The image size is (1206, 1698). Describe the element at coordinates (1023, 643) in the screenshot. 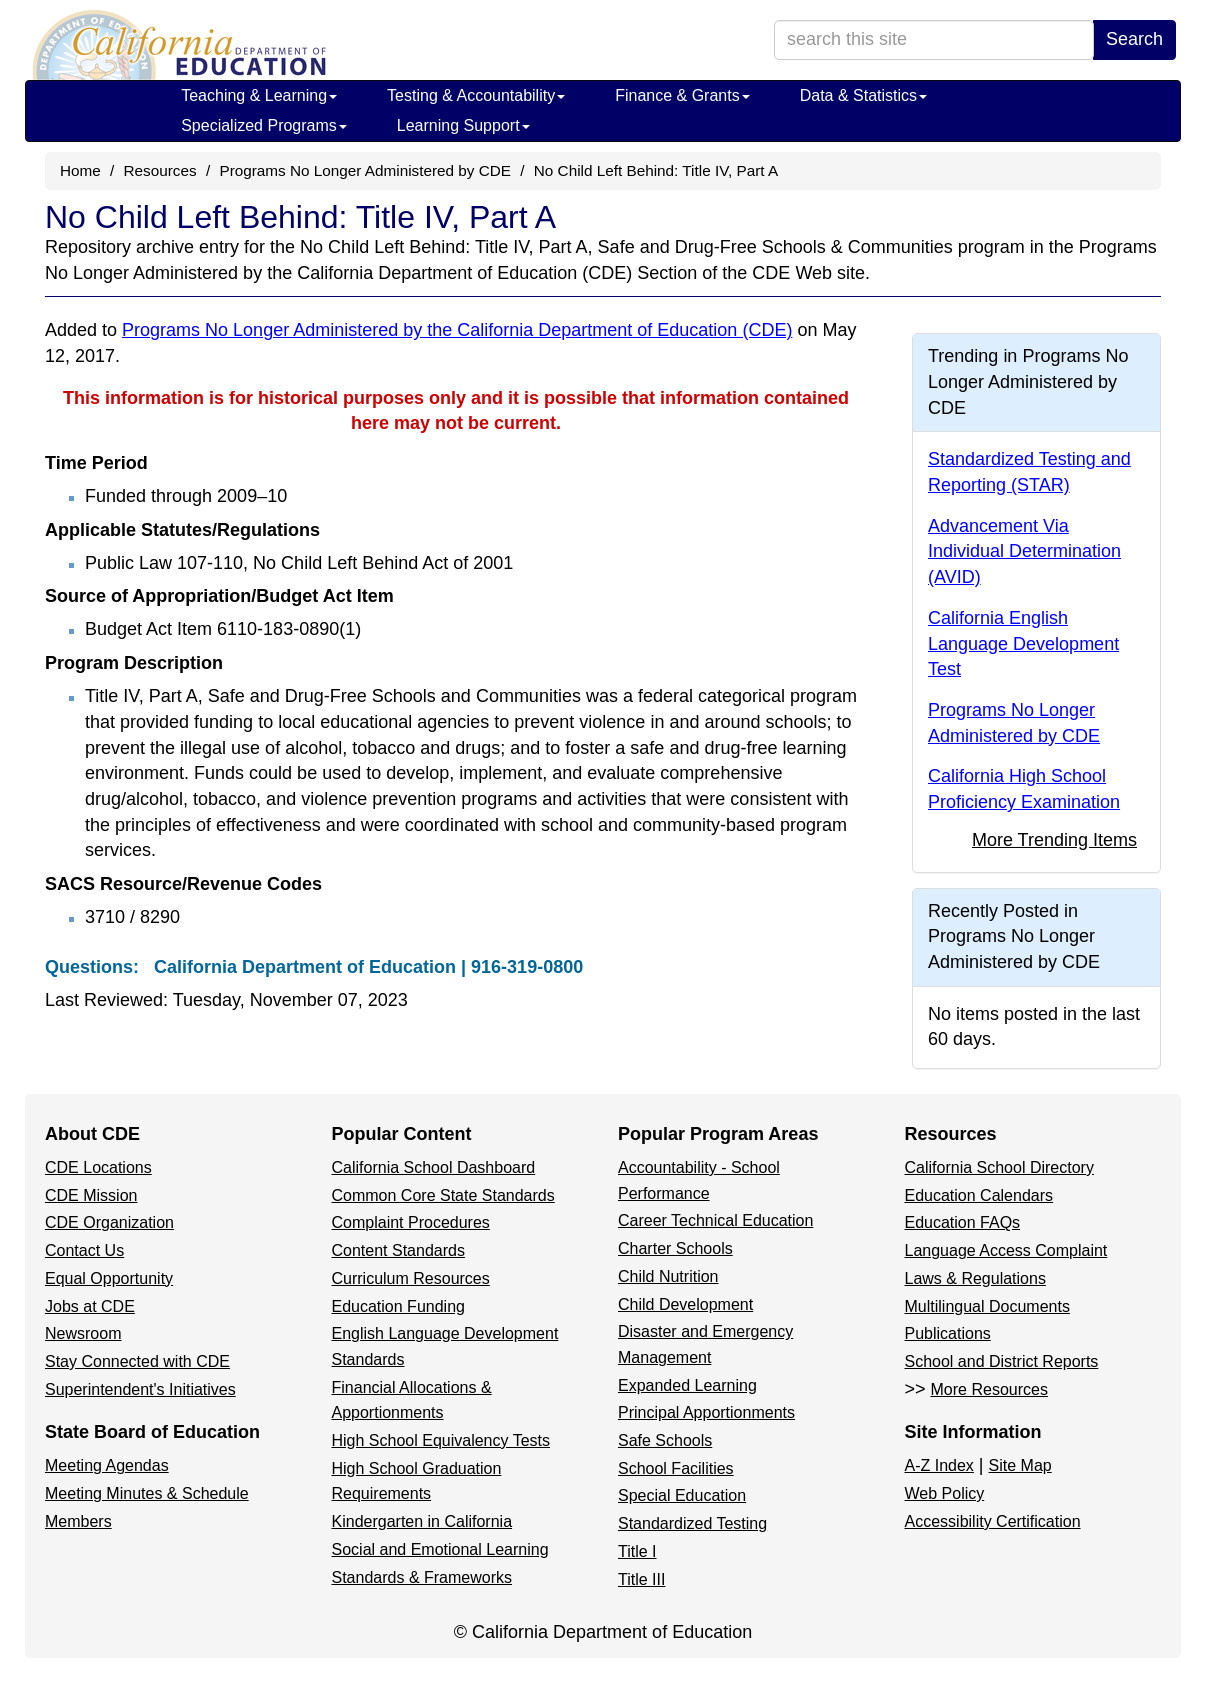

I see `California English Language Development Test` at that location.